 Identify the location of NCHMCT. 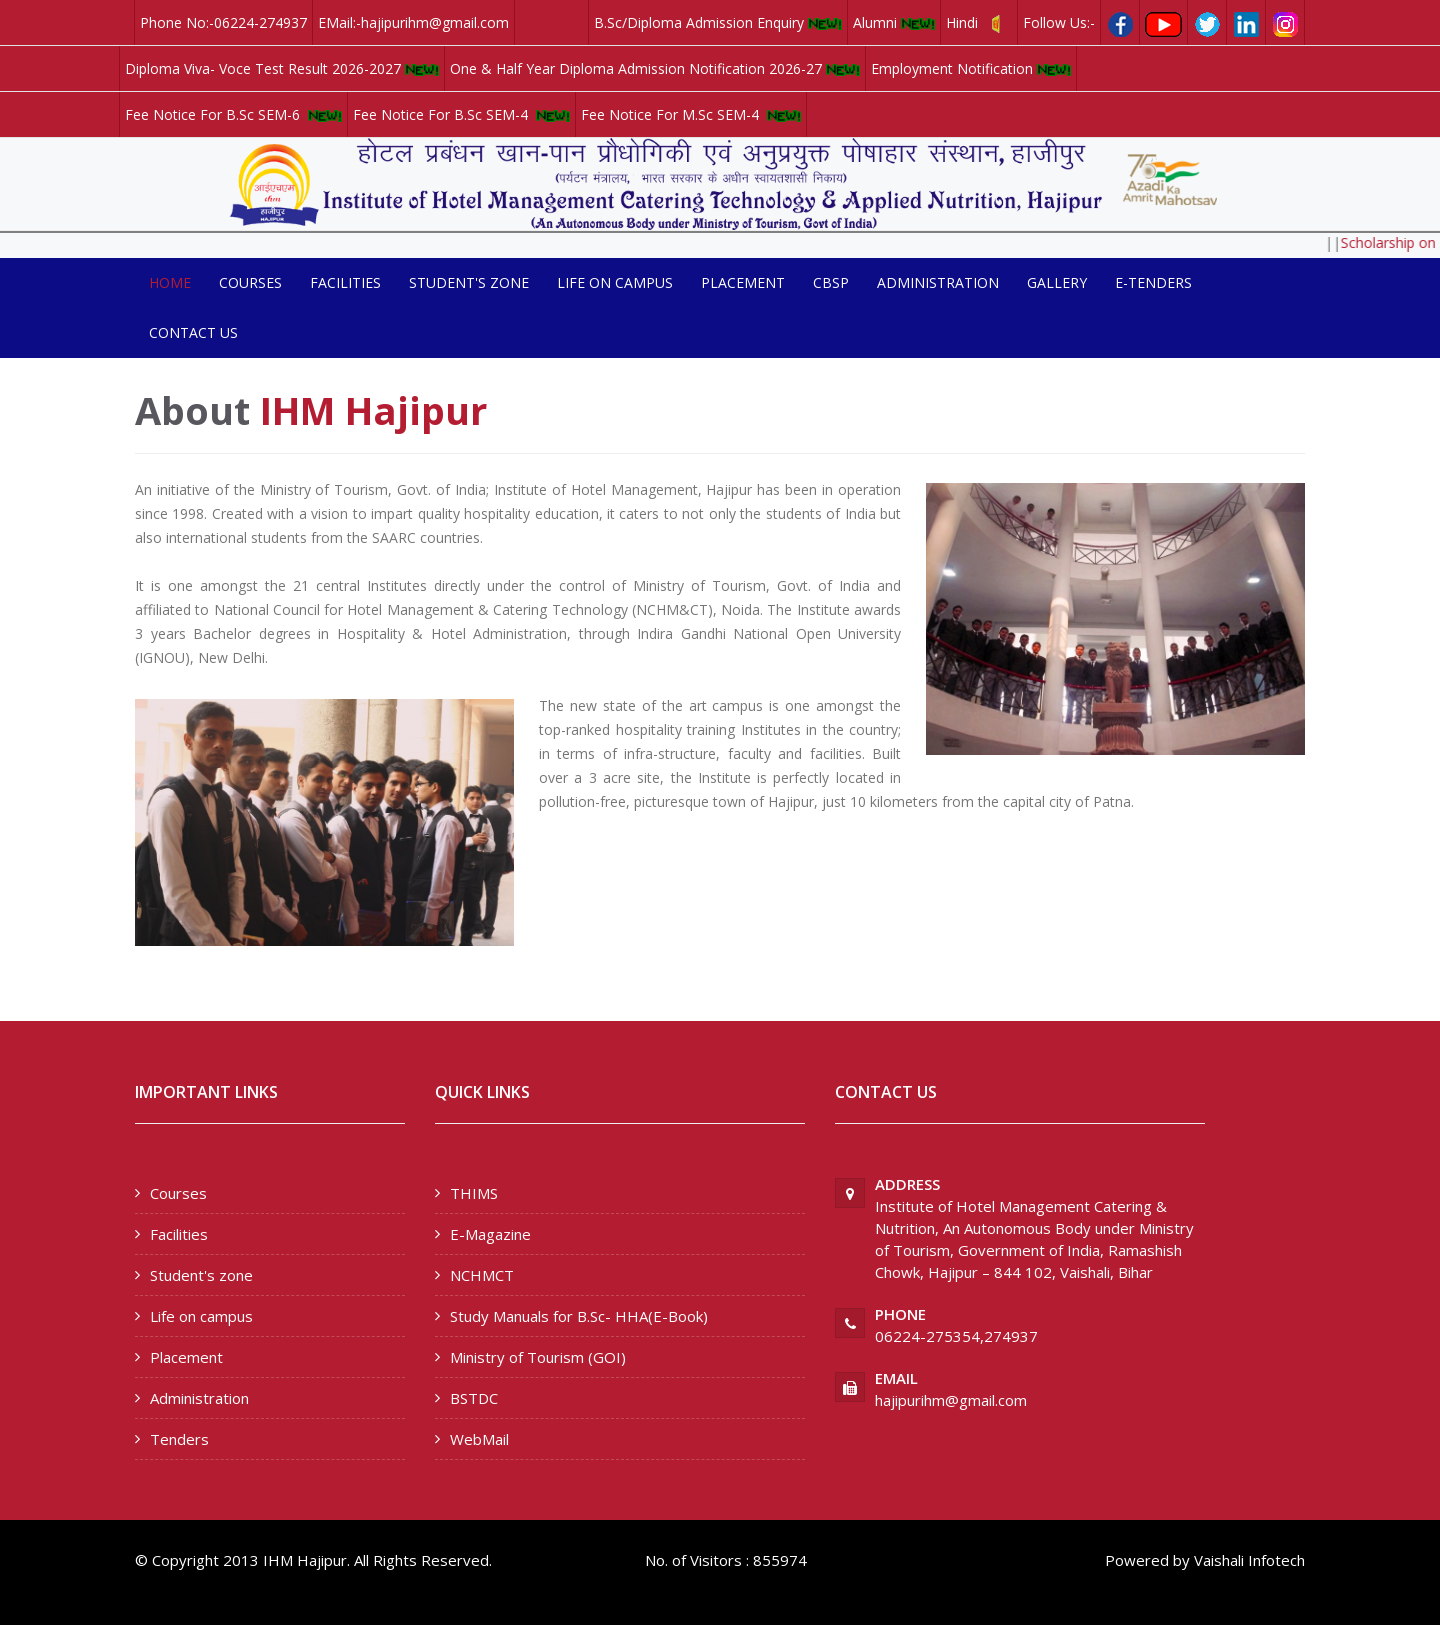
(482, 1275).